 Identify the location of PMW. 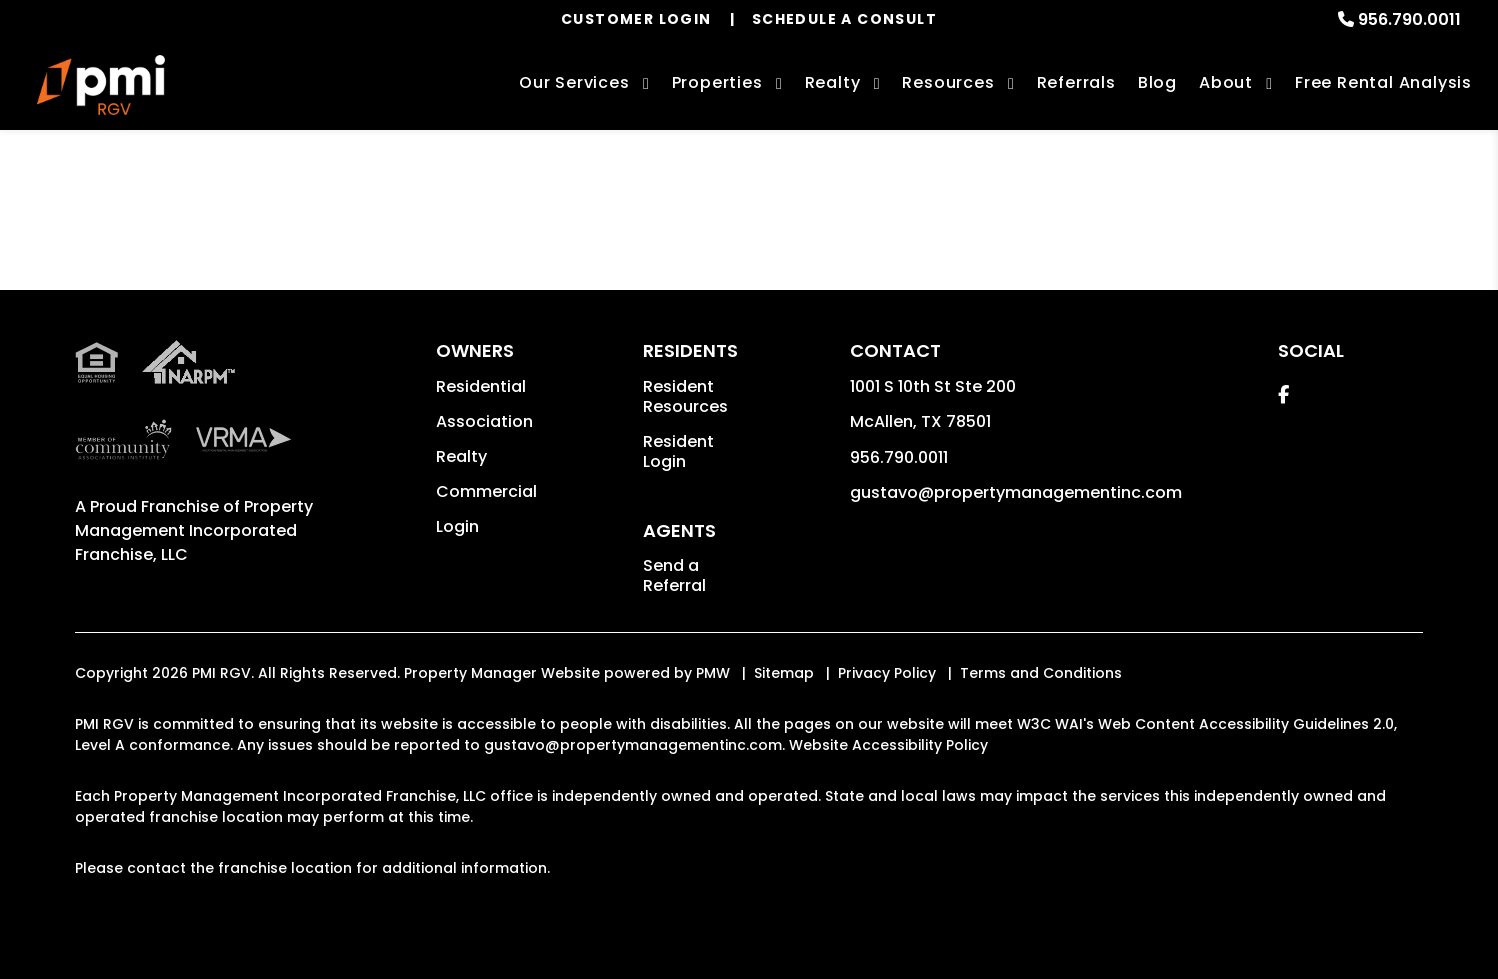
(713, 673).